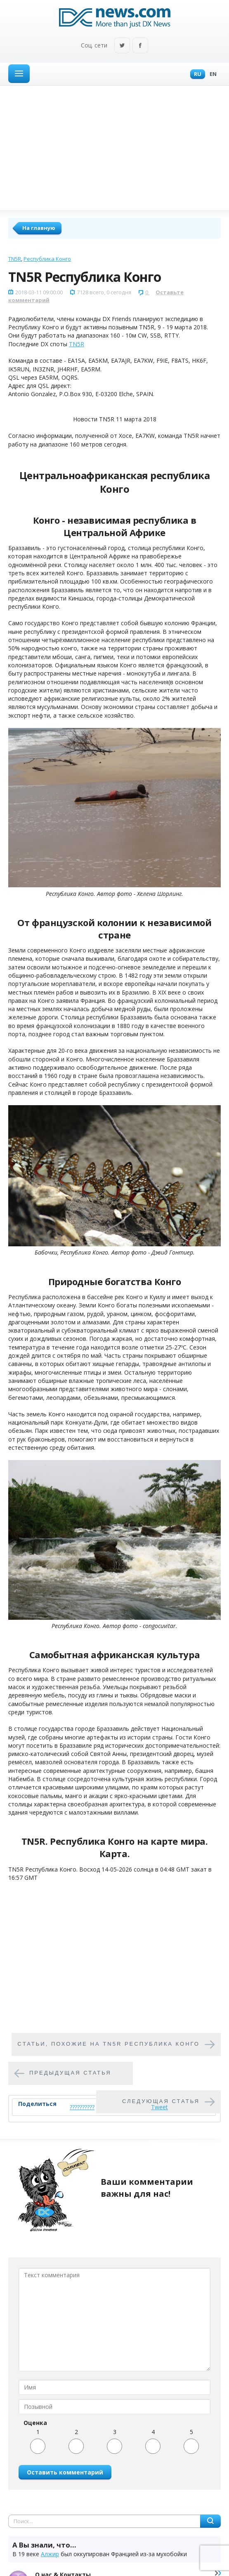  Describe the element at coordinates (14, 258) in the screenshot. I see `TN5R` at that location.